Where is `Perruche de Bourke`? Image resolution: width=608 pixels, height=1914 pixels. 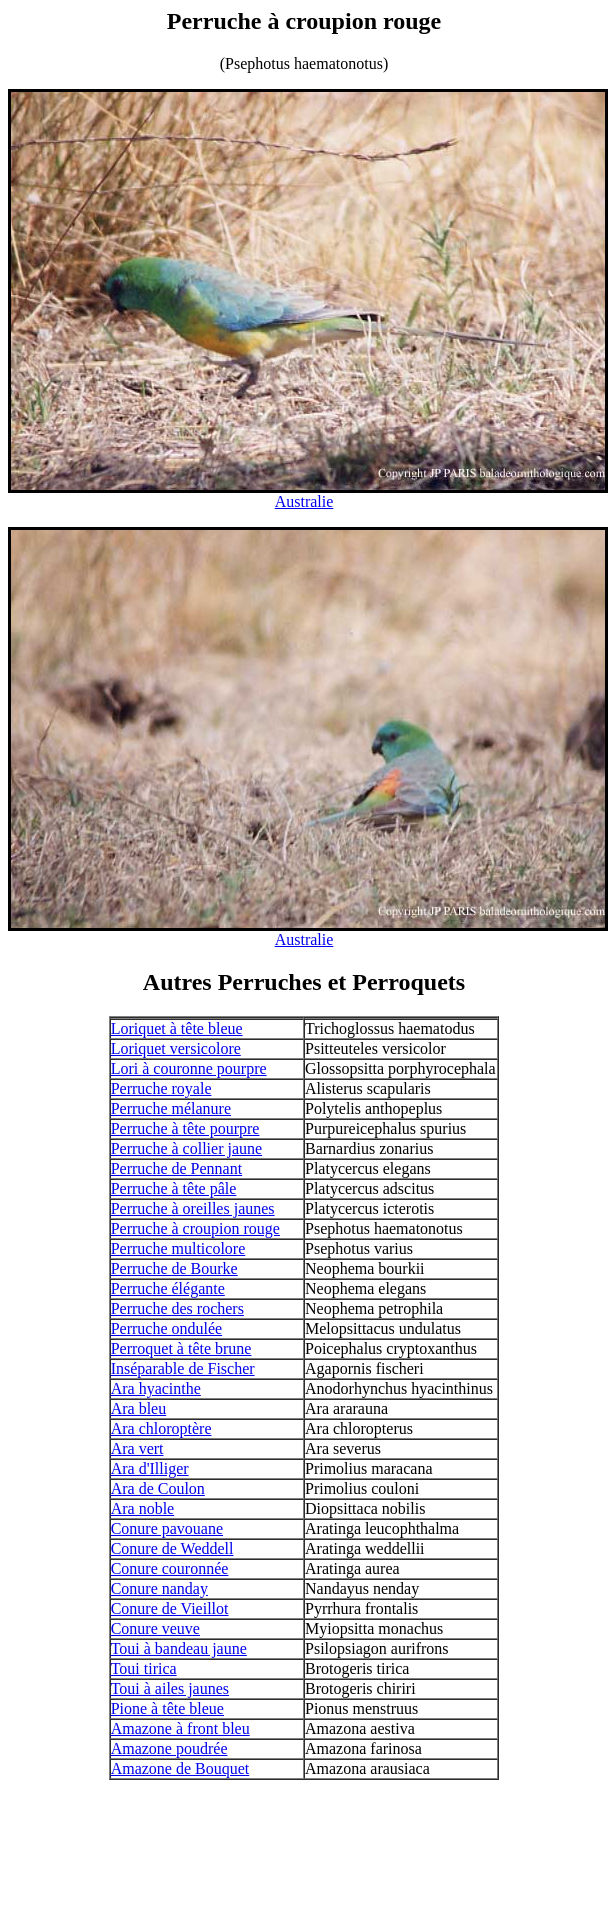 Perruche de Bourke is located at coordinates (174, 1268).